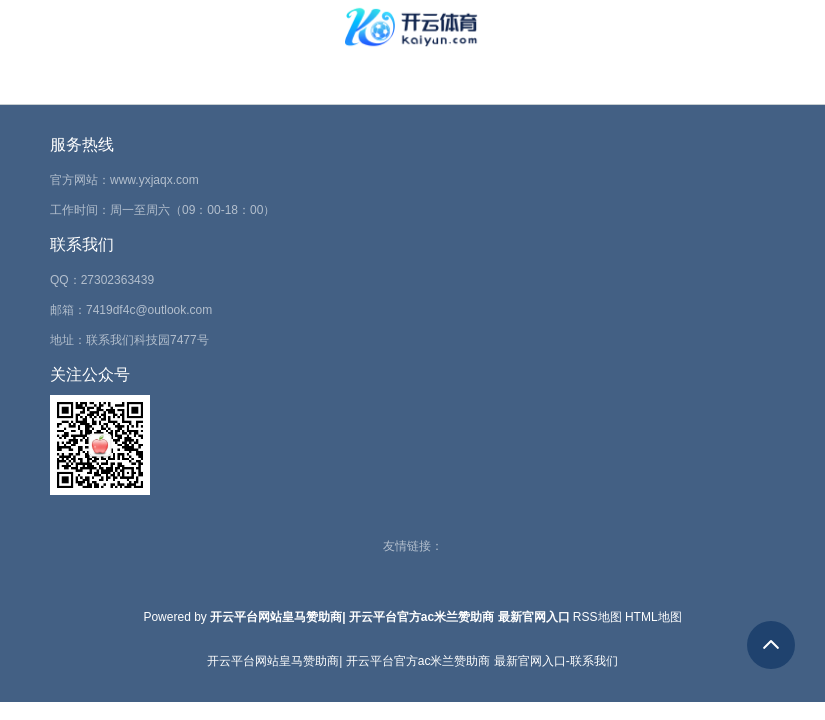  Describe the element at coordinates (653, 617) in the screenshot. I see `HTML地图` at that location.